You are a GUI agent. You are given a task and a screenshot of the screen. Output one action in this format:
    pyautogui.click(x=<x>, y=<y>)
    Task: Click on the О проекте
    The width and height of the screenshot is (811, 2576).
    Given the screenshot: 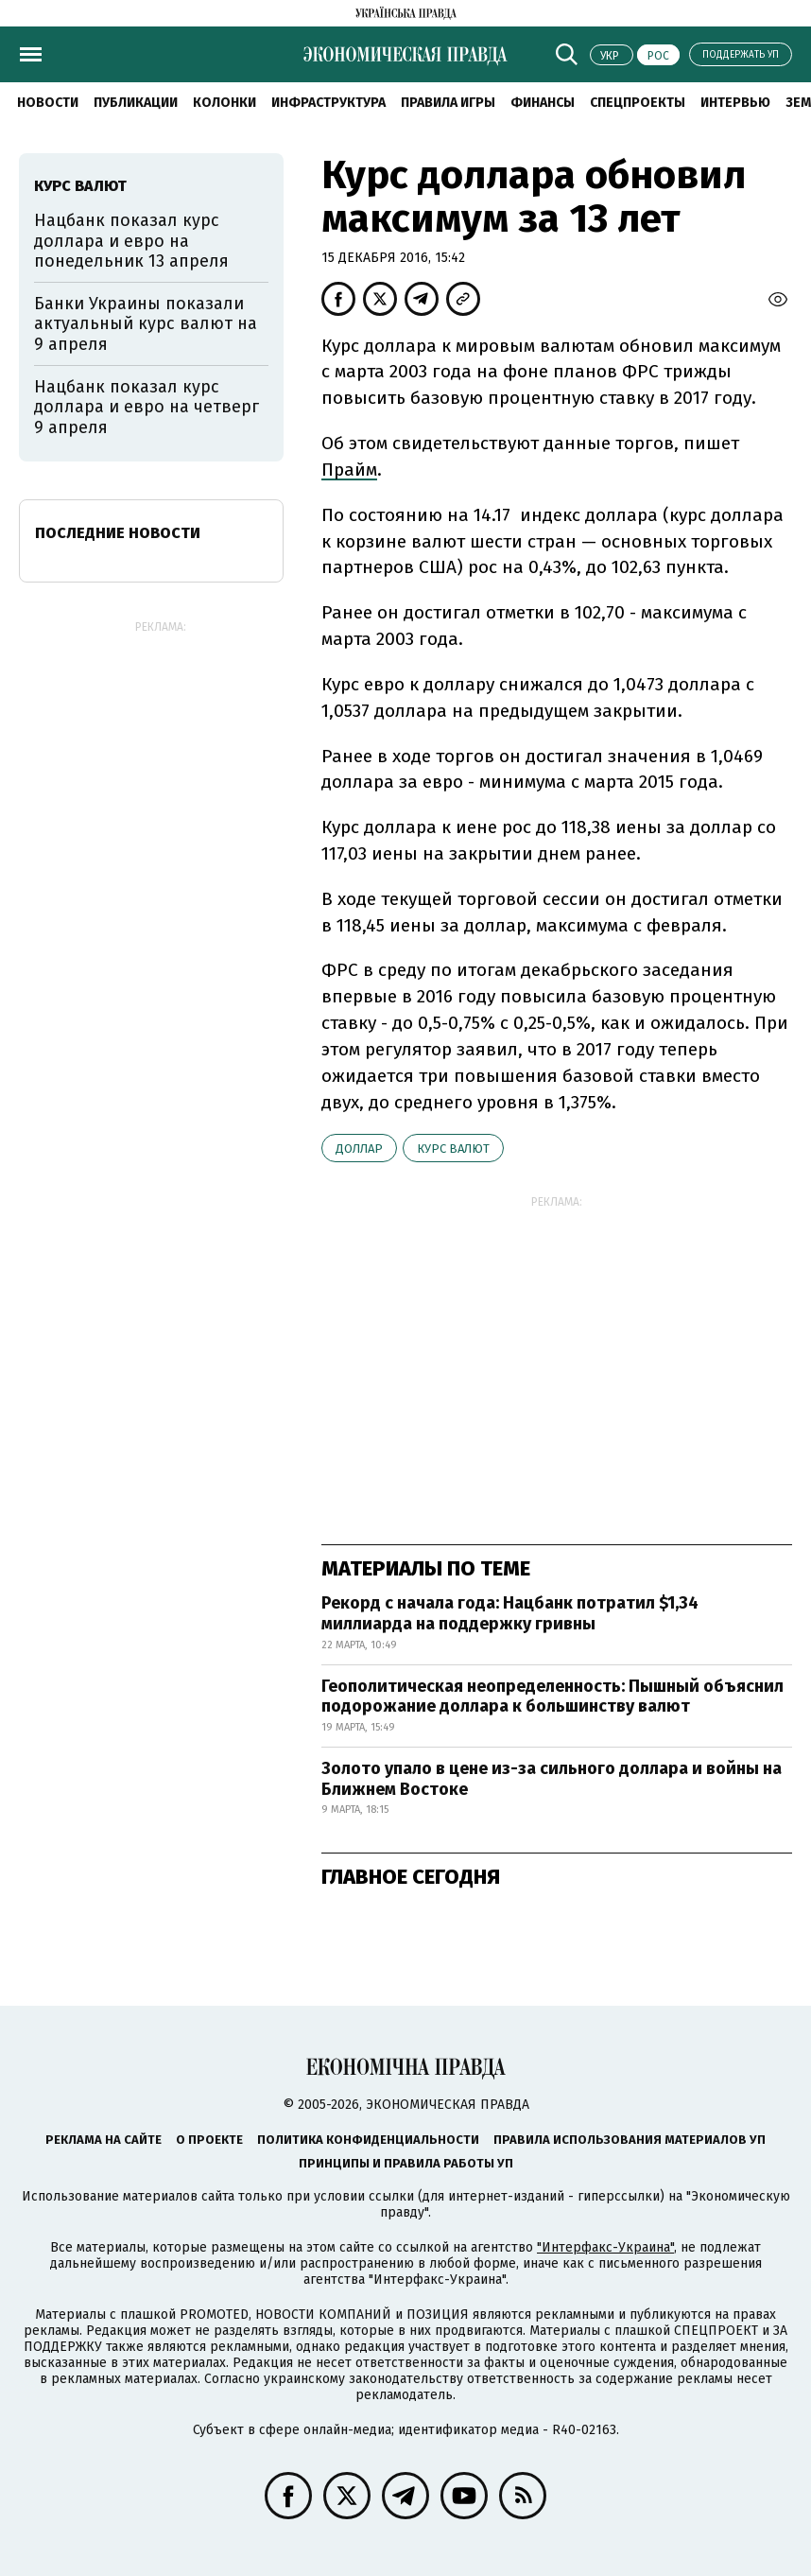 What is the action you would take?
    pyautogui.click(x=209, y=2139)
    